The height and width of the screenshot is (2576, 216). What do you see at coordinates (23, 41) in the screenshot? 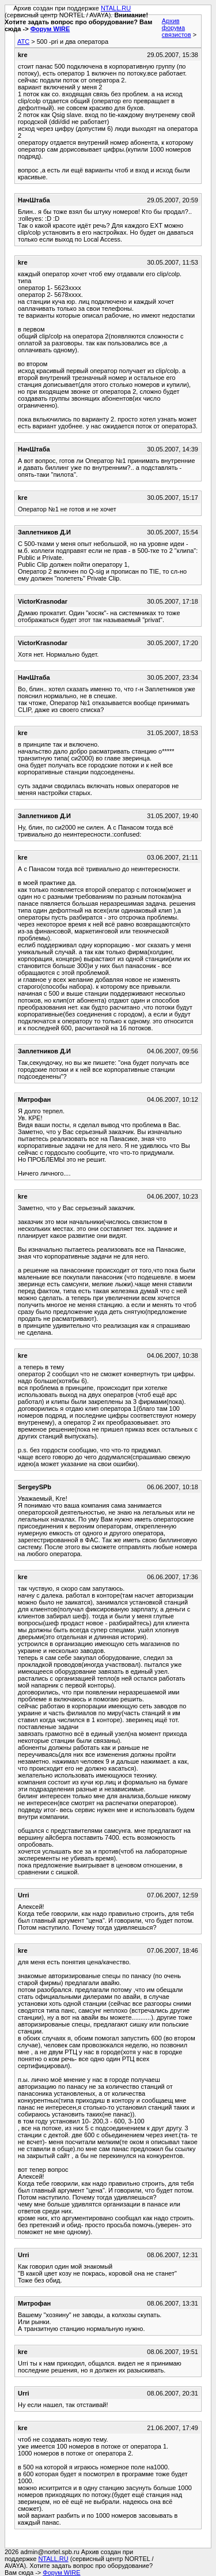
I see `АТС` at bounding box center [23, 41].